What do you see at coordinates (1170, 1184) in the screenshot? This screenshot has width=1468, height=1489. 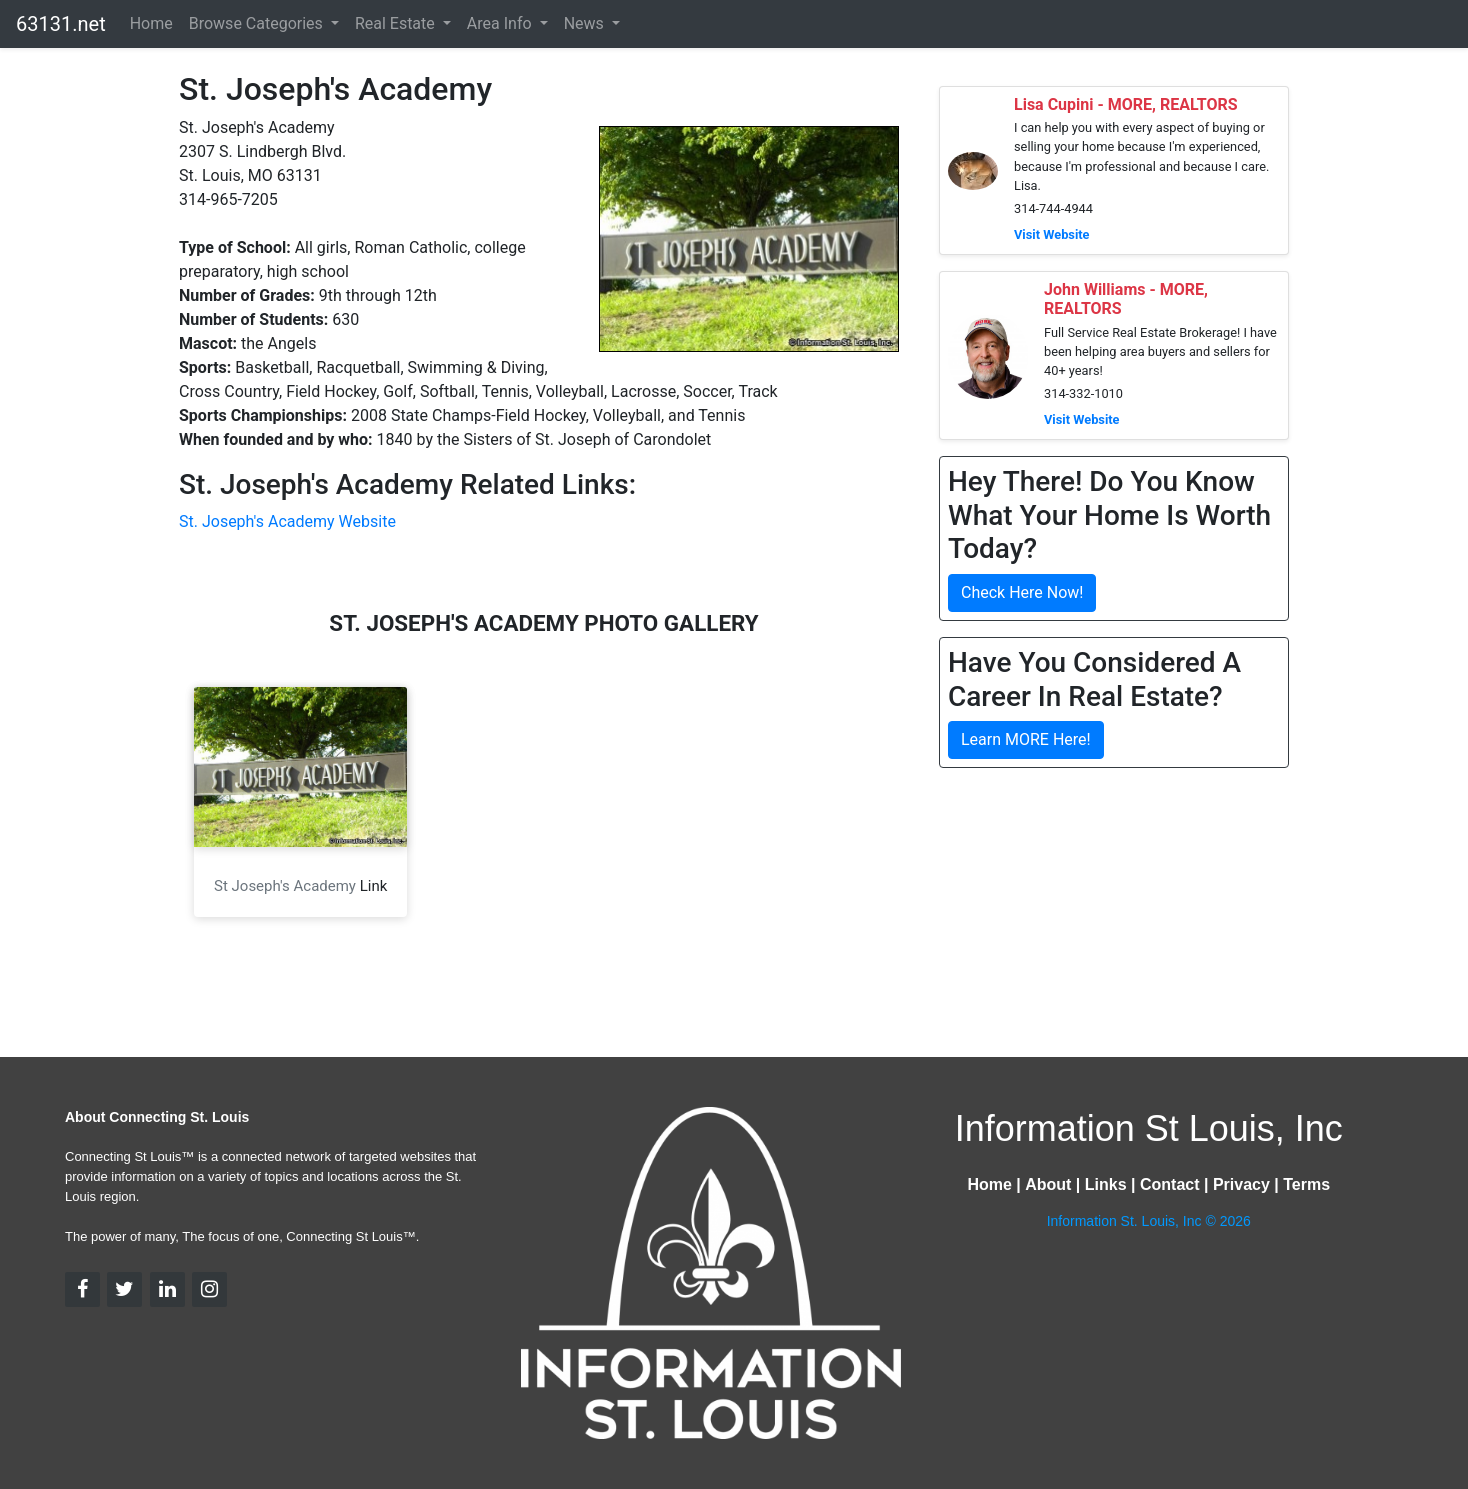 I see `Contact` at bounding box center [1170, 1184].